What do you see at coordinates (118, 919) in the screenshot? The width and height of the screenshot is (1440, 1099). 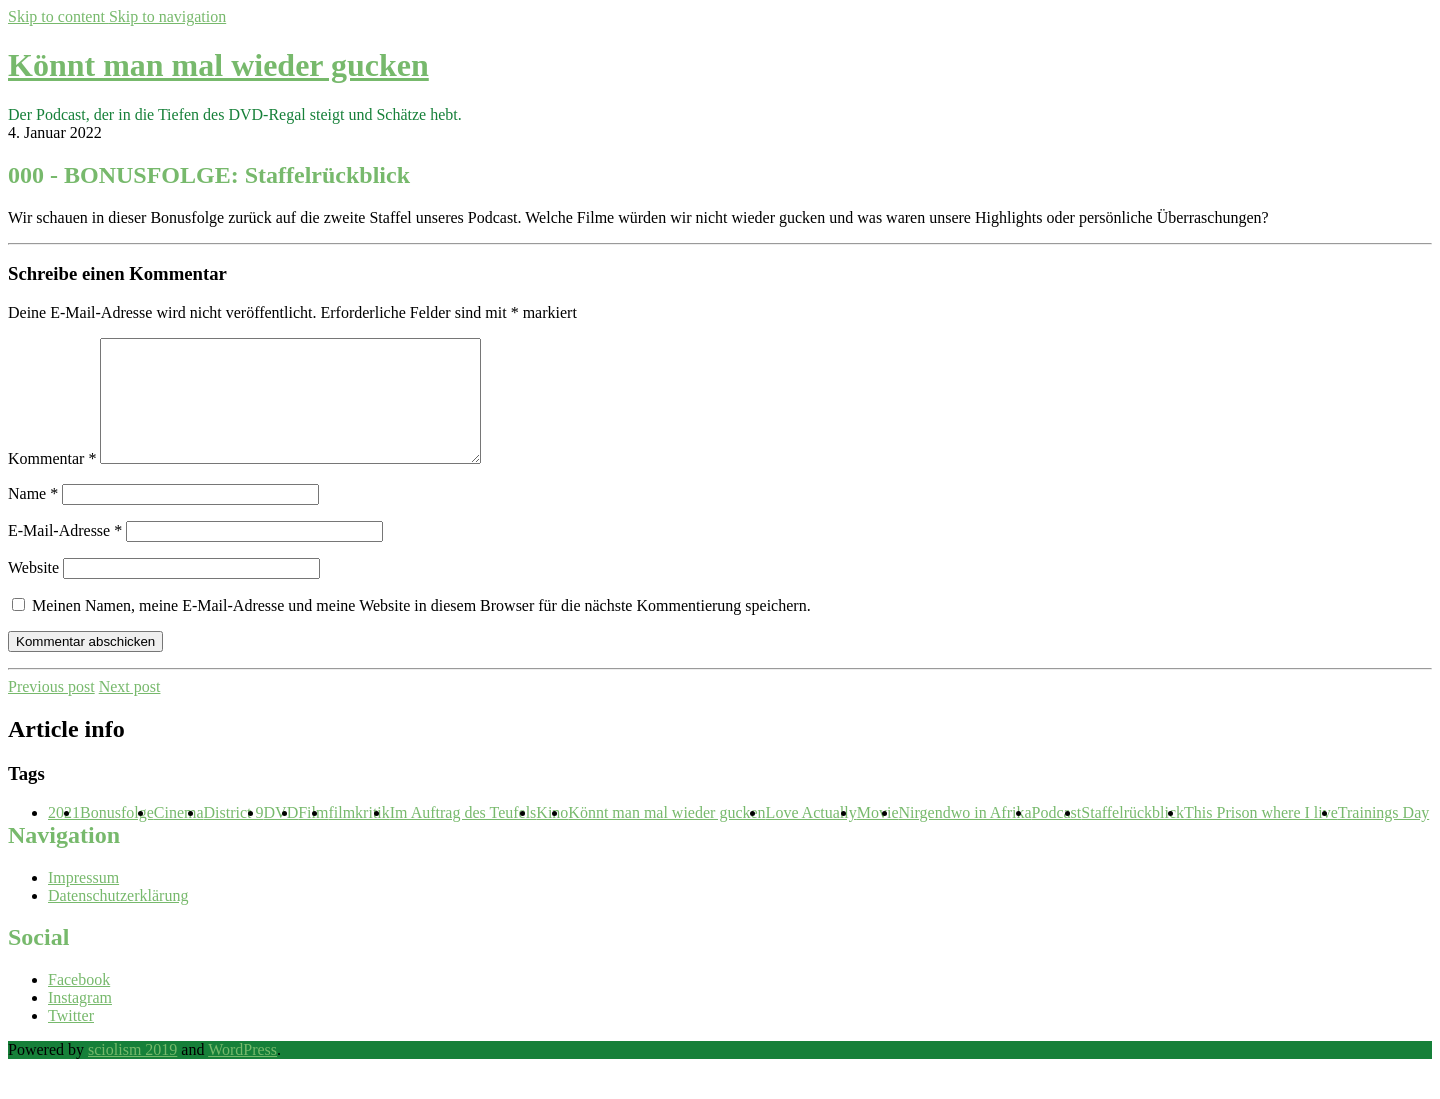 I see `Datenschutzerklärung` at bounding box center [118, 919].